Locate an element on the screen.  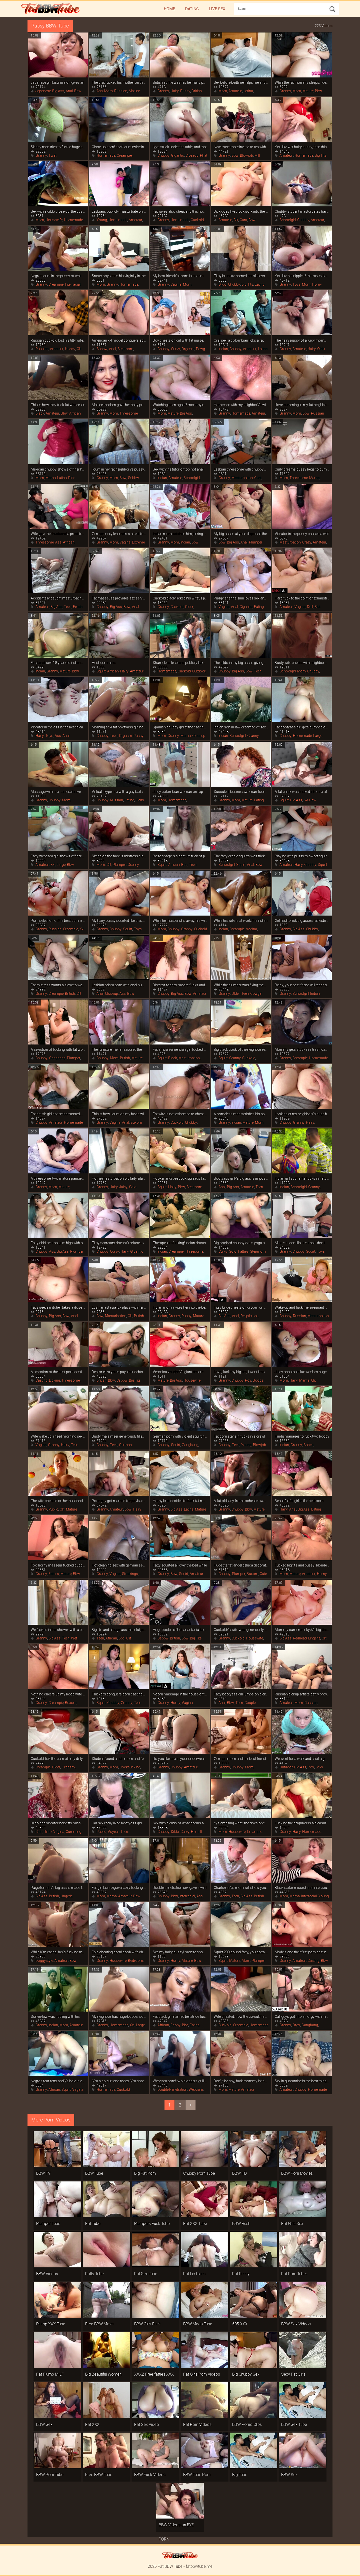
Cuckold\'s wife was generously filled is located at coordinates (241, 1630).